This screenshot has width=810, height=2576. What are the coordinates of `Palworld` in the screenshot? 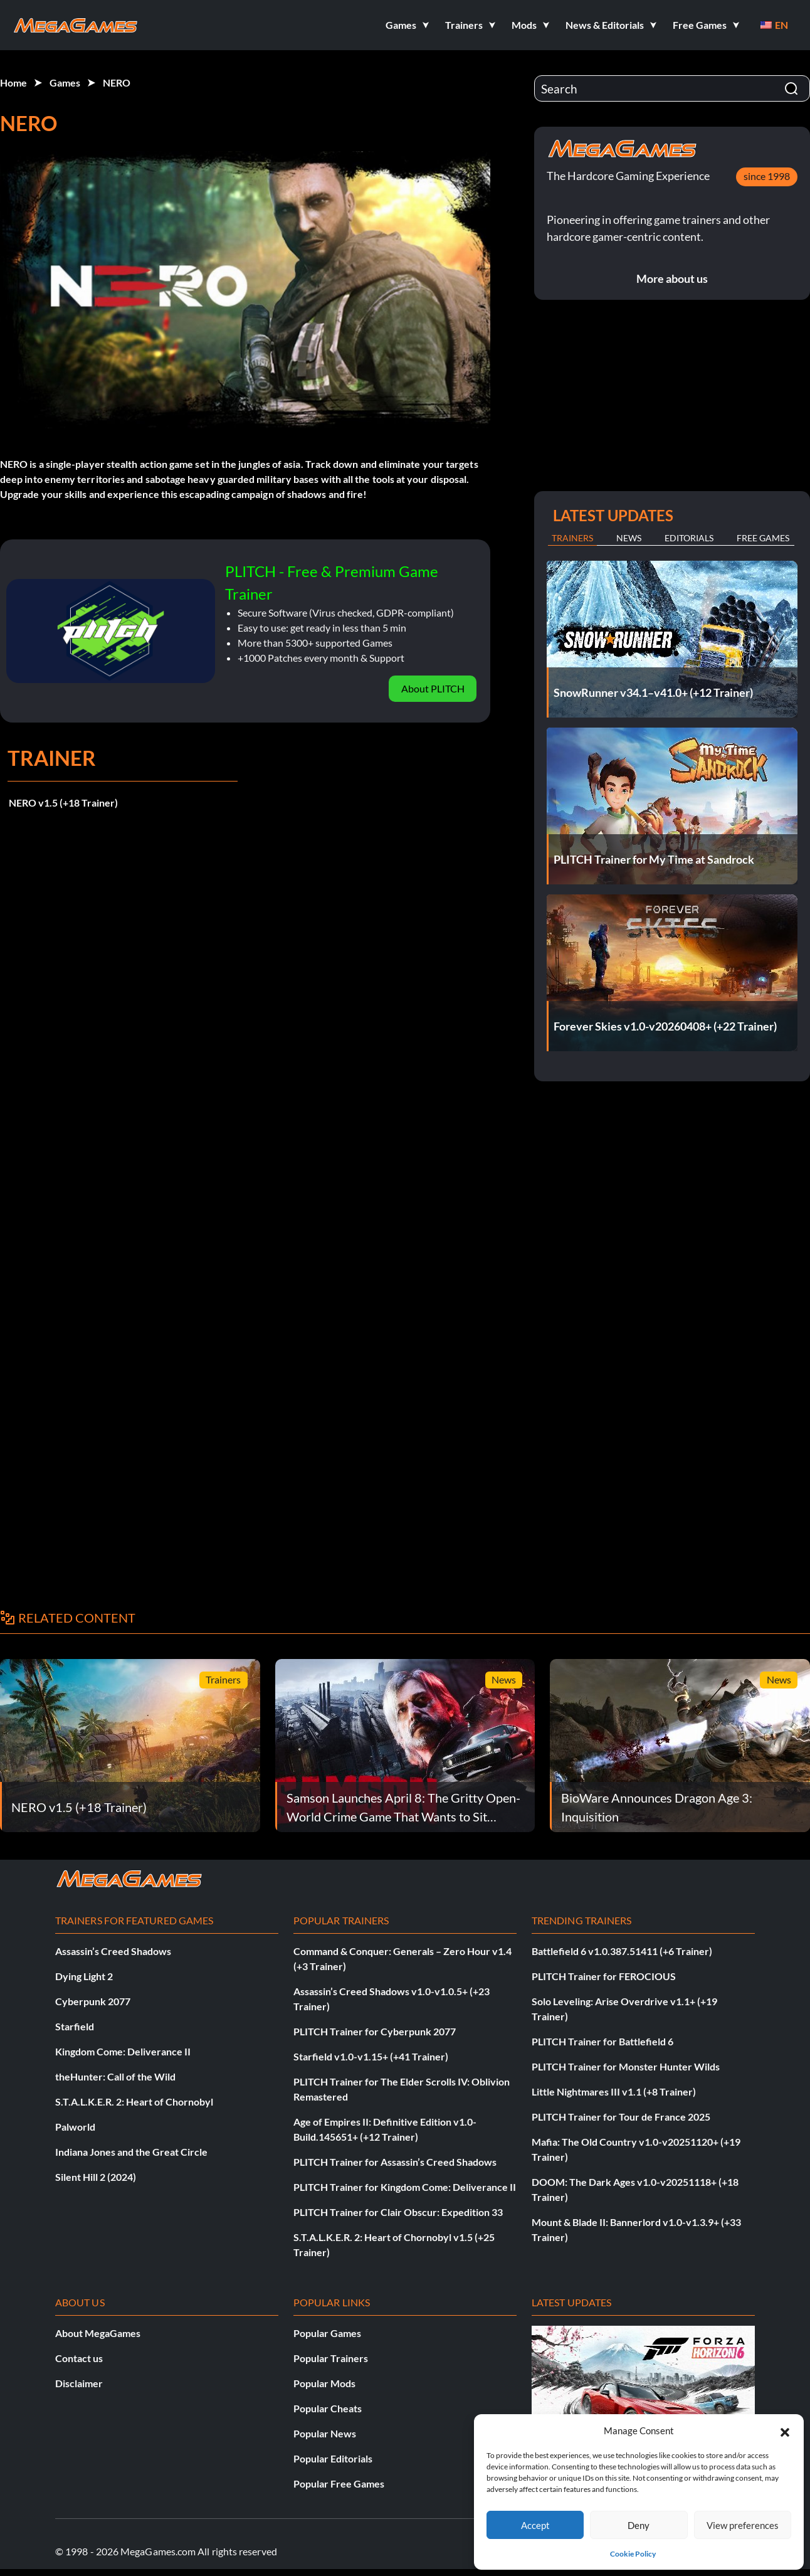 It's located at (75, 2127).